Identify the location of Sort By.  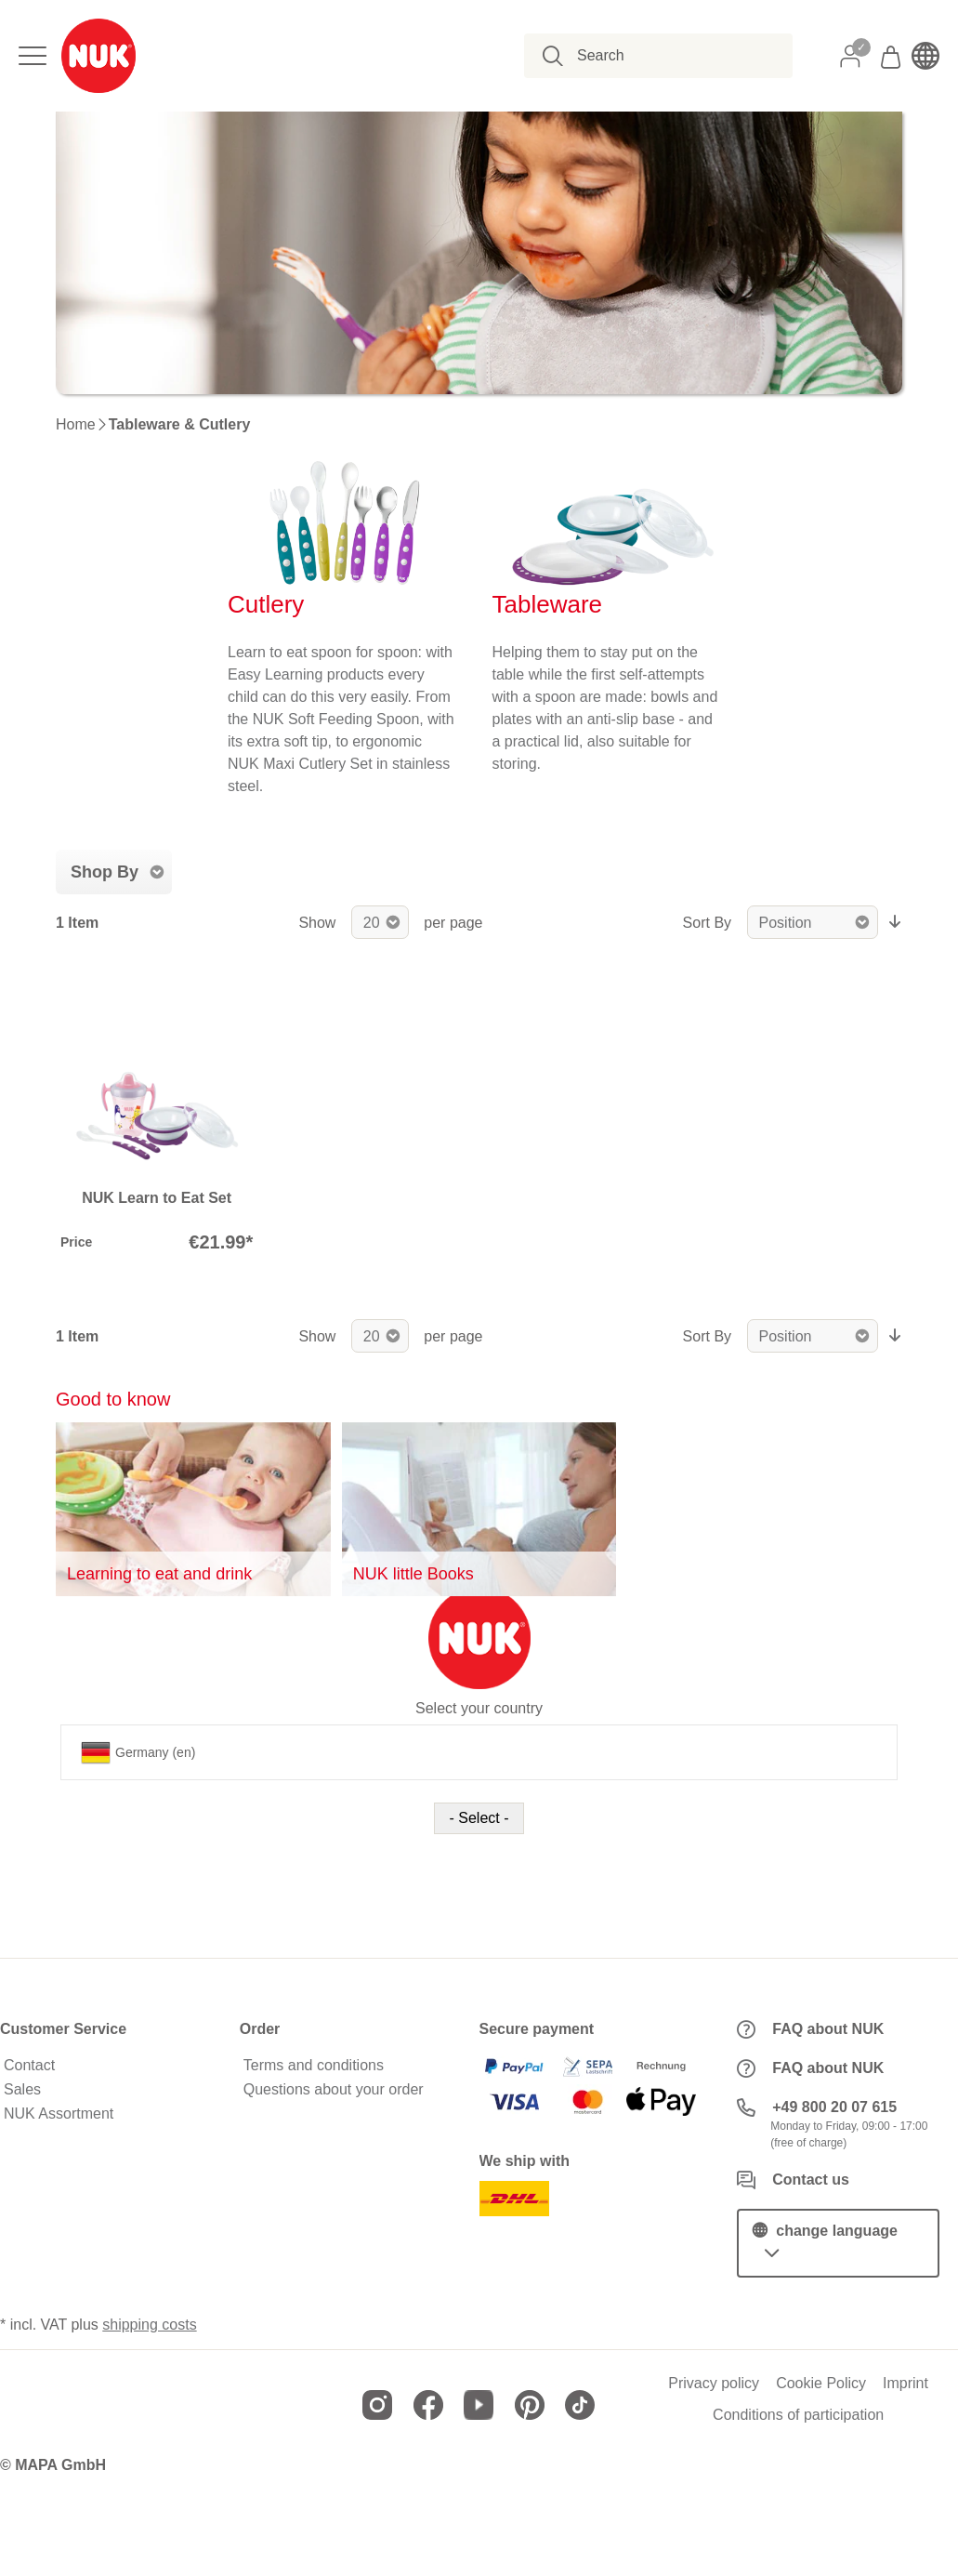
(707, 923).